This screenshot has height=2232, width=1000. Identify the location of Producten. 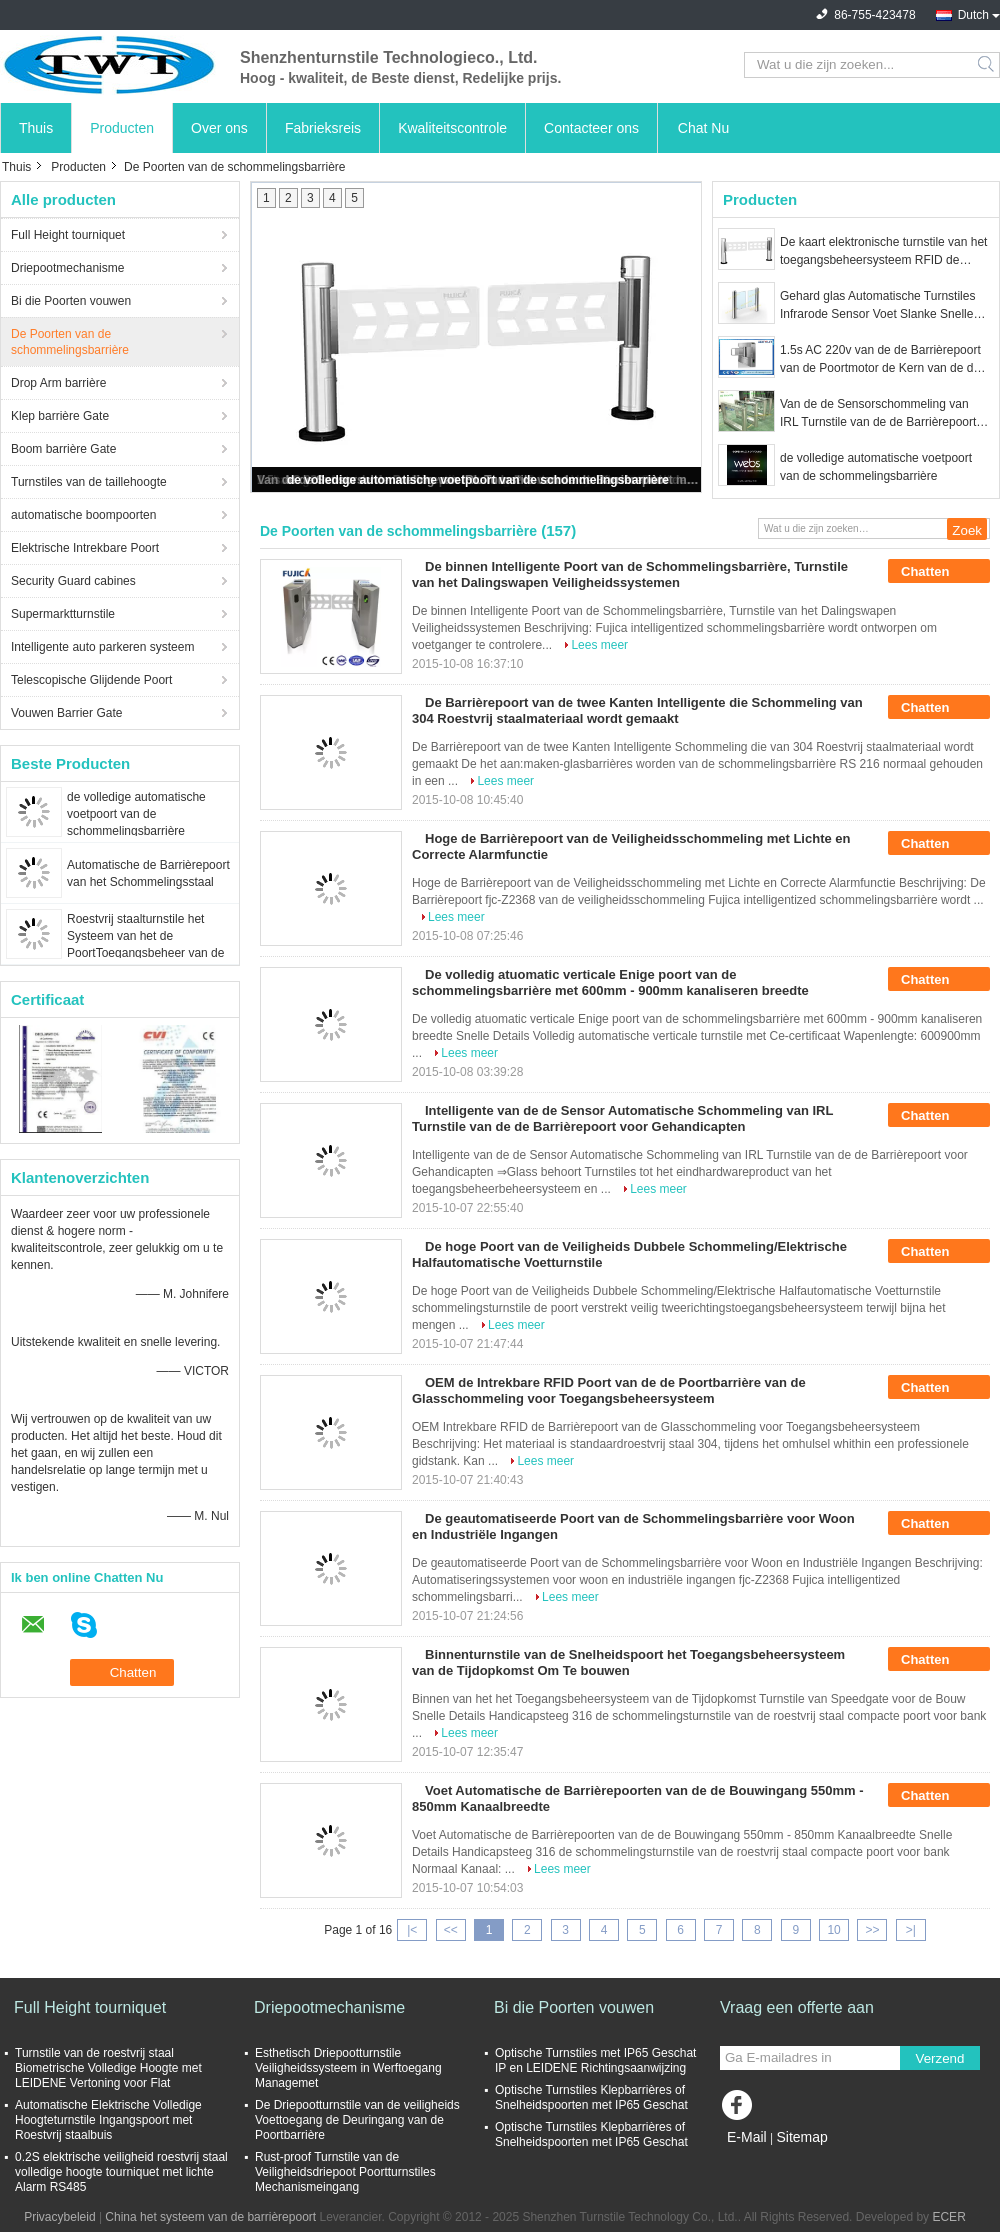
(122, 128).